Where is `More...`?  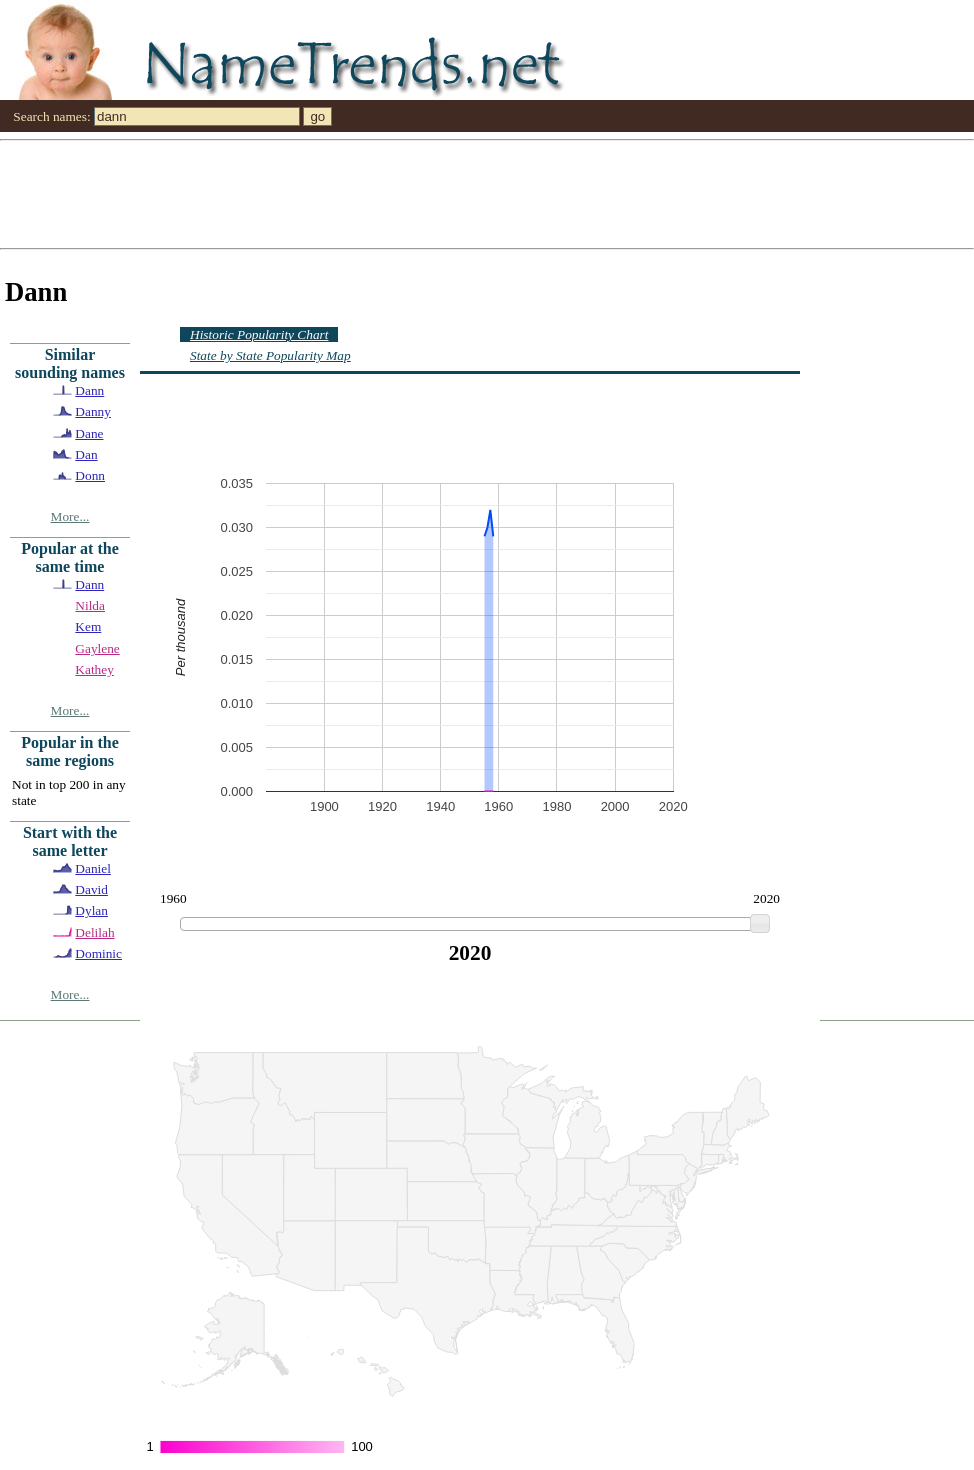 More... is located at coordinates (70, 516).